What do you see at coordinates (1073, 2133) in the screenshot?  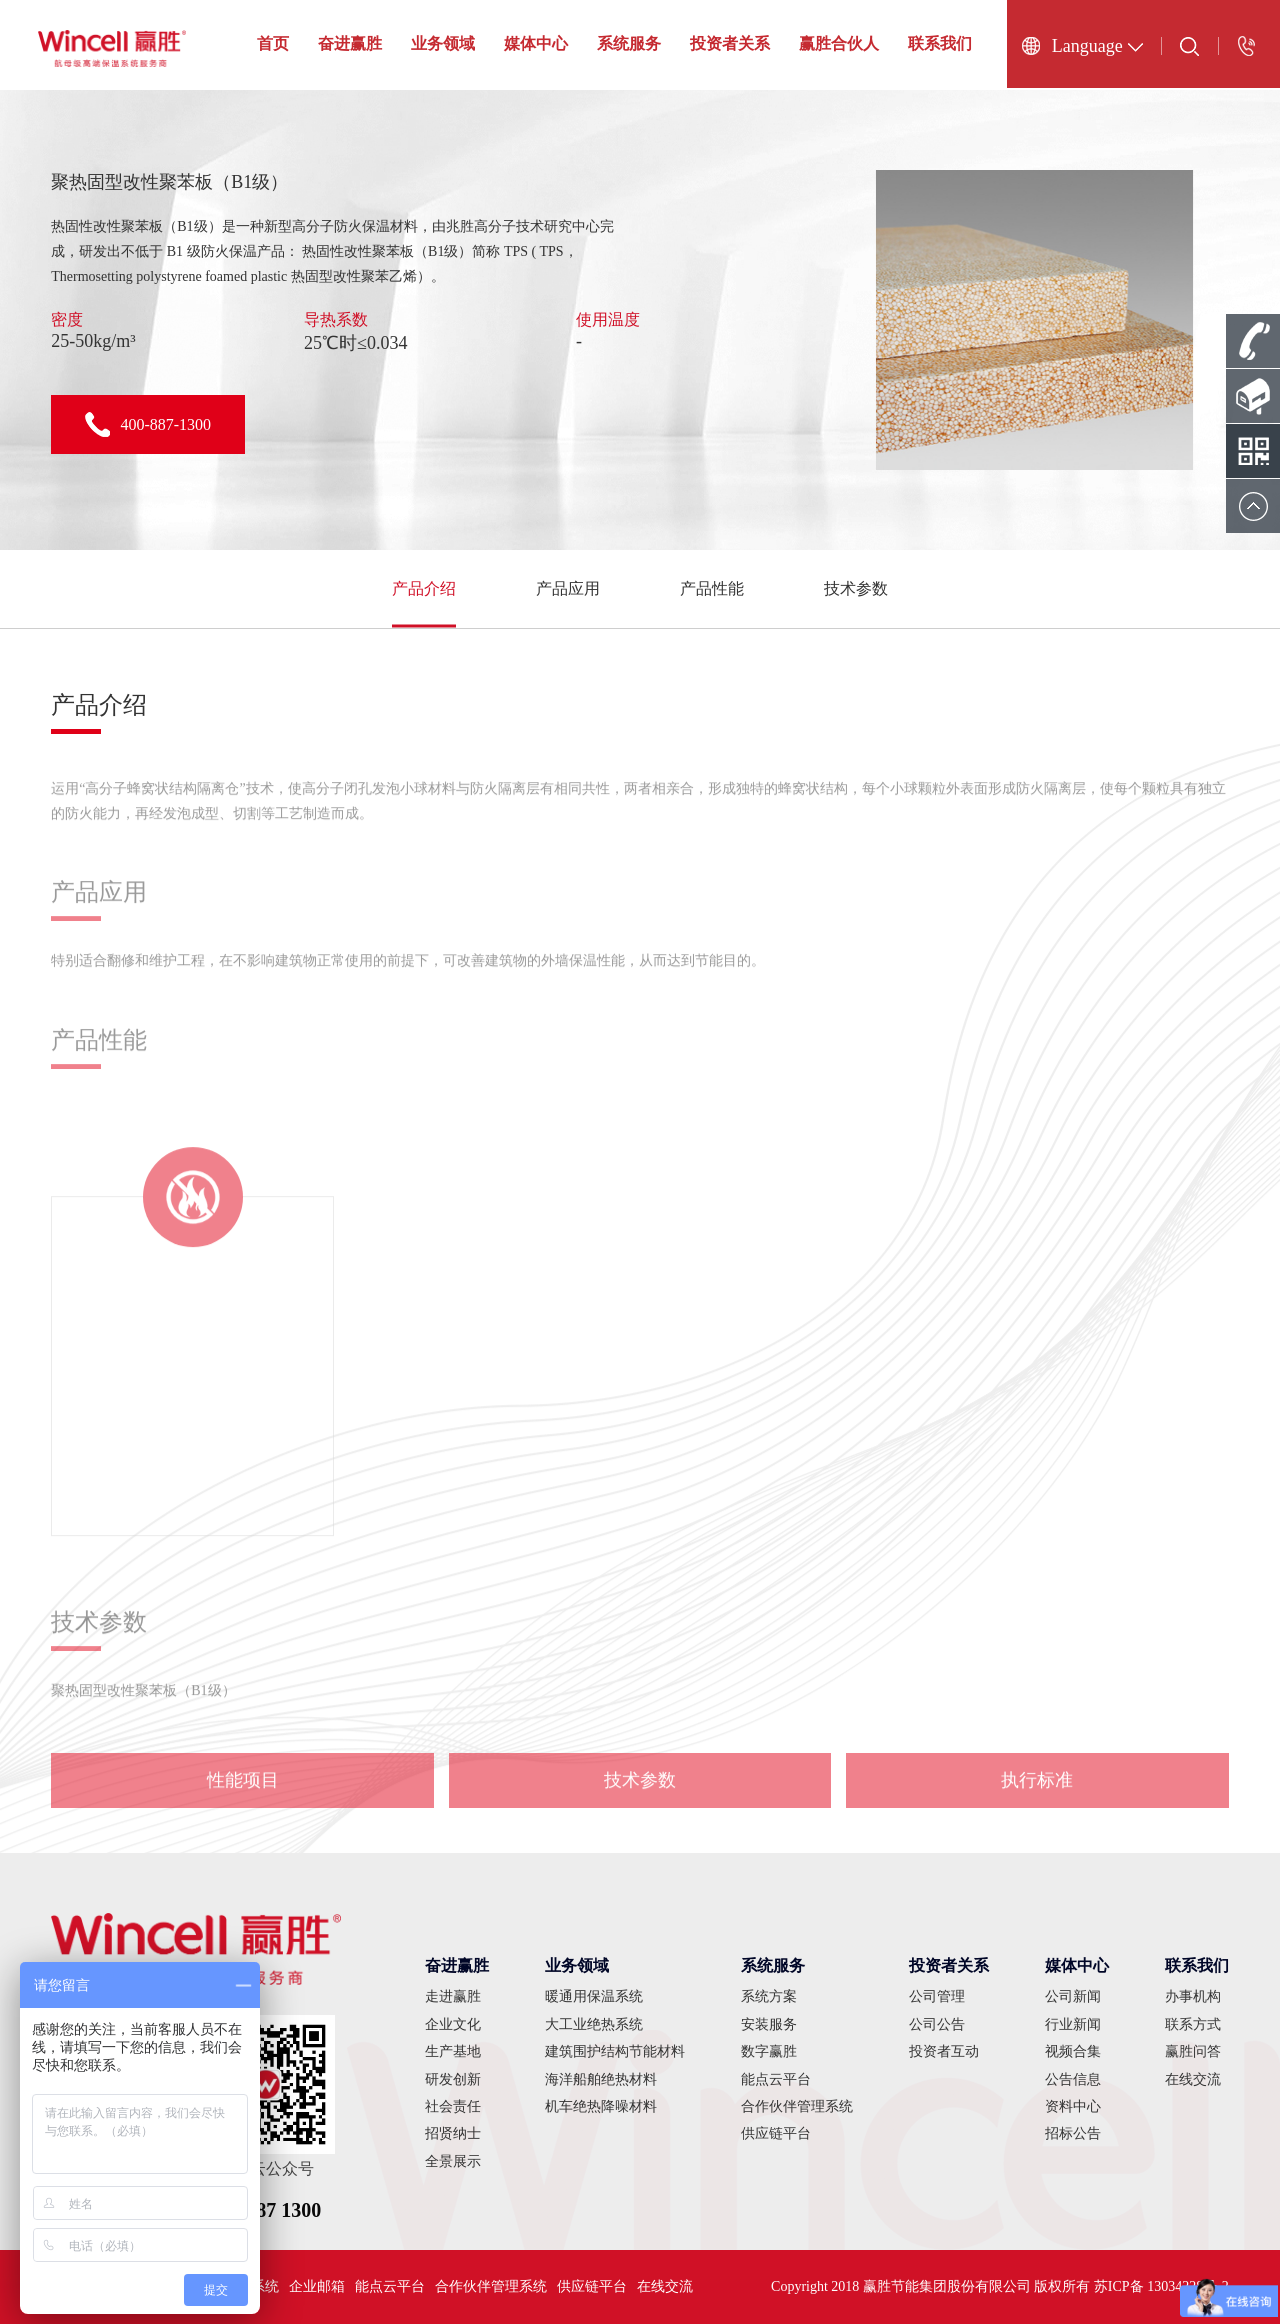 I see `招标公告` at bounding box center [1073, 2133].